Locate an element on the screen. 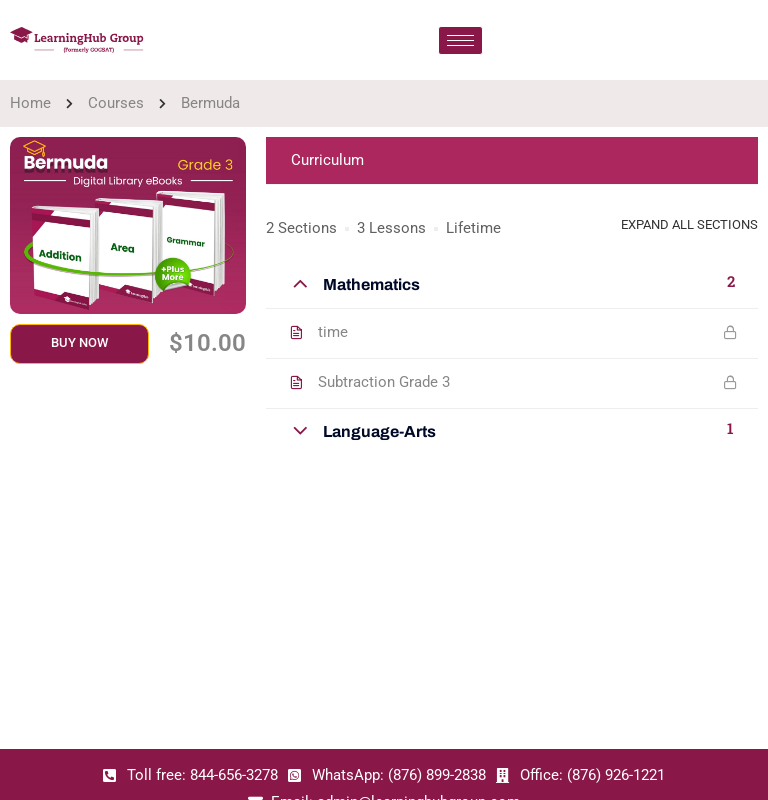 Image resolution: width=768 pixels, height=800 pixels. [hamburger-icon] is located at coordinates (460, 40).